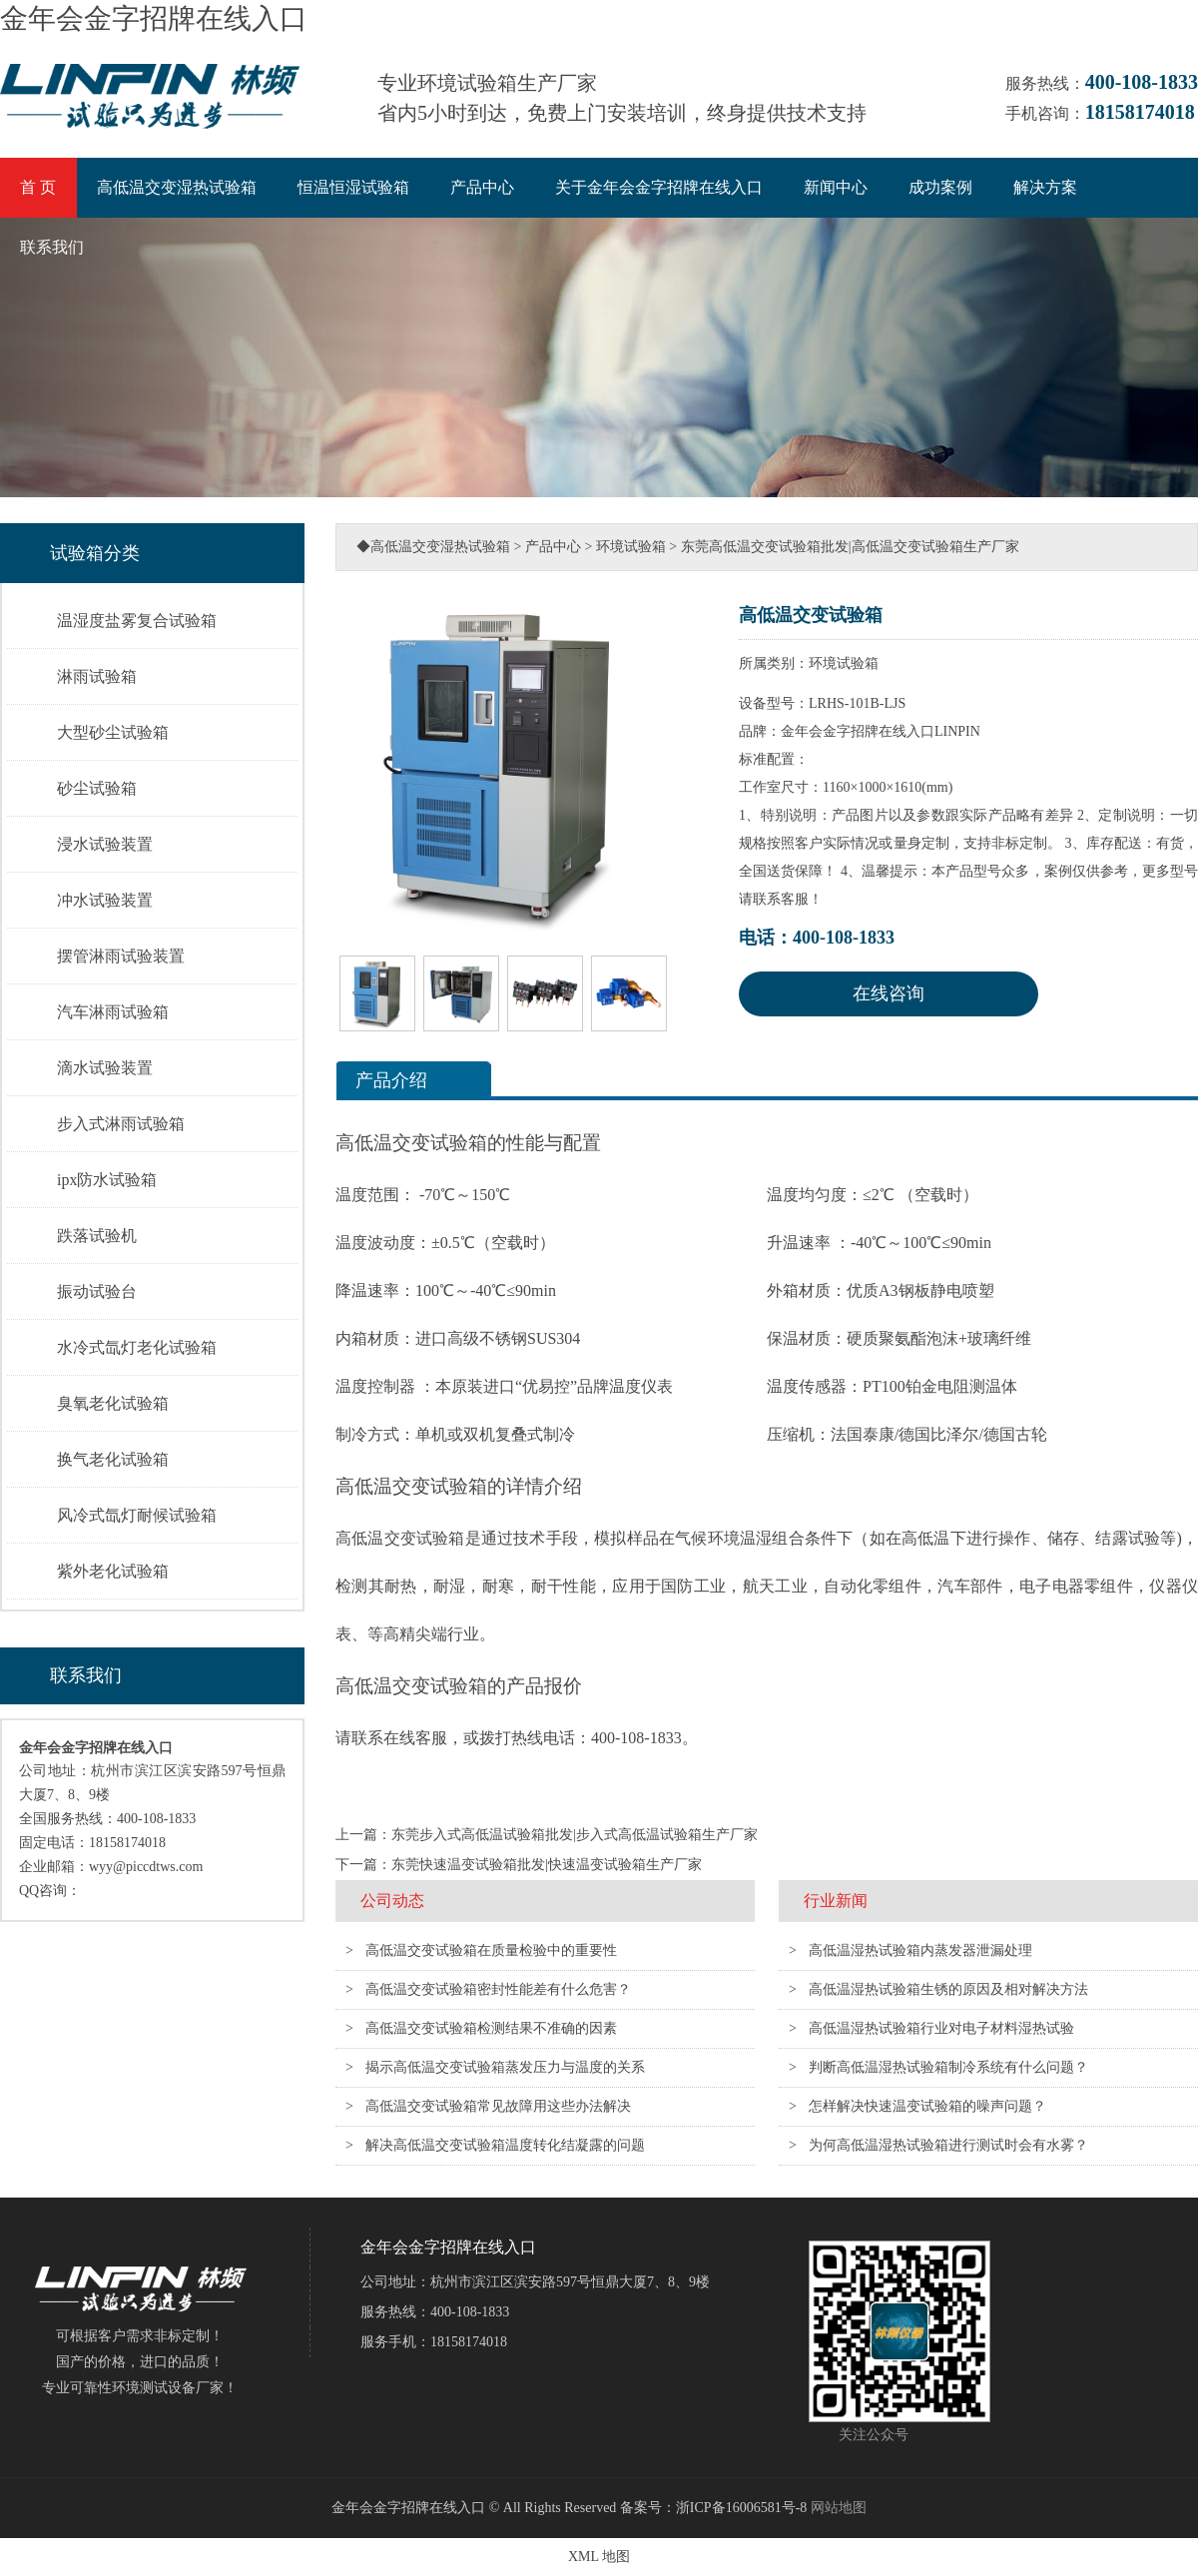 This screenshot has width=1198, height=2576. I want to click on 臭氧老化试验箱, so click(113, 1403).